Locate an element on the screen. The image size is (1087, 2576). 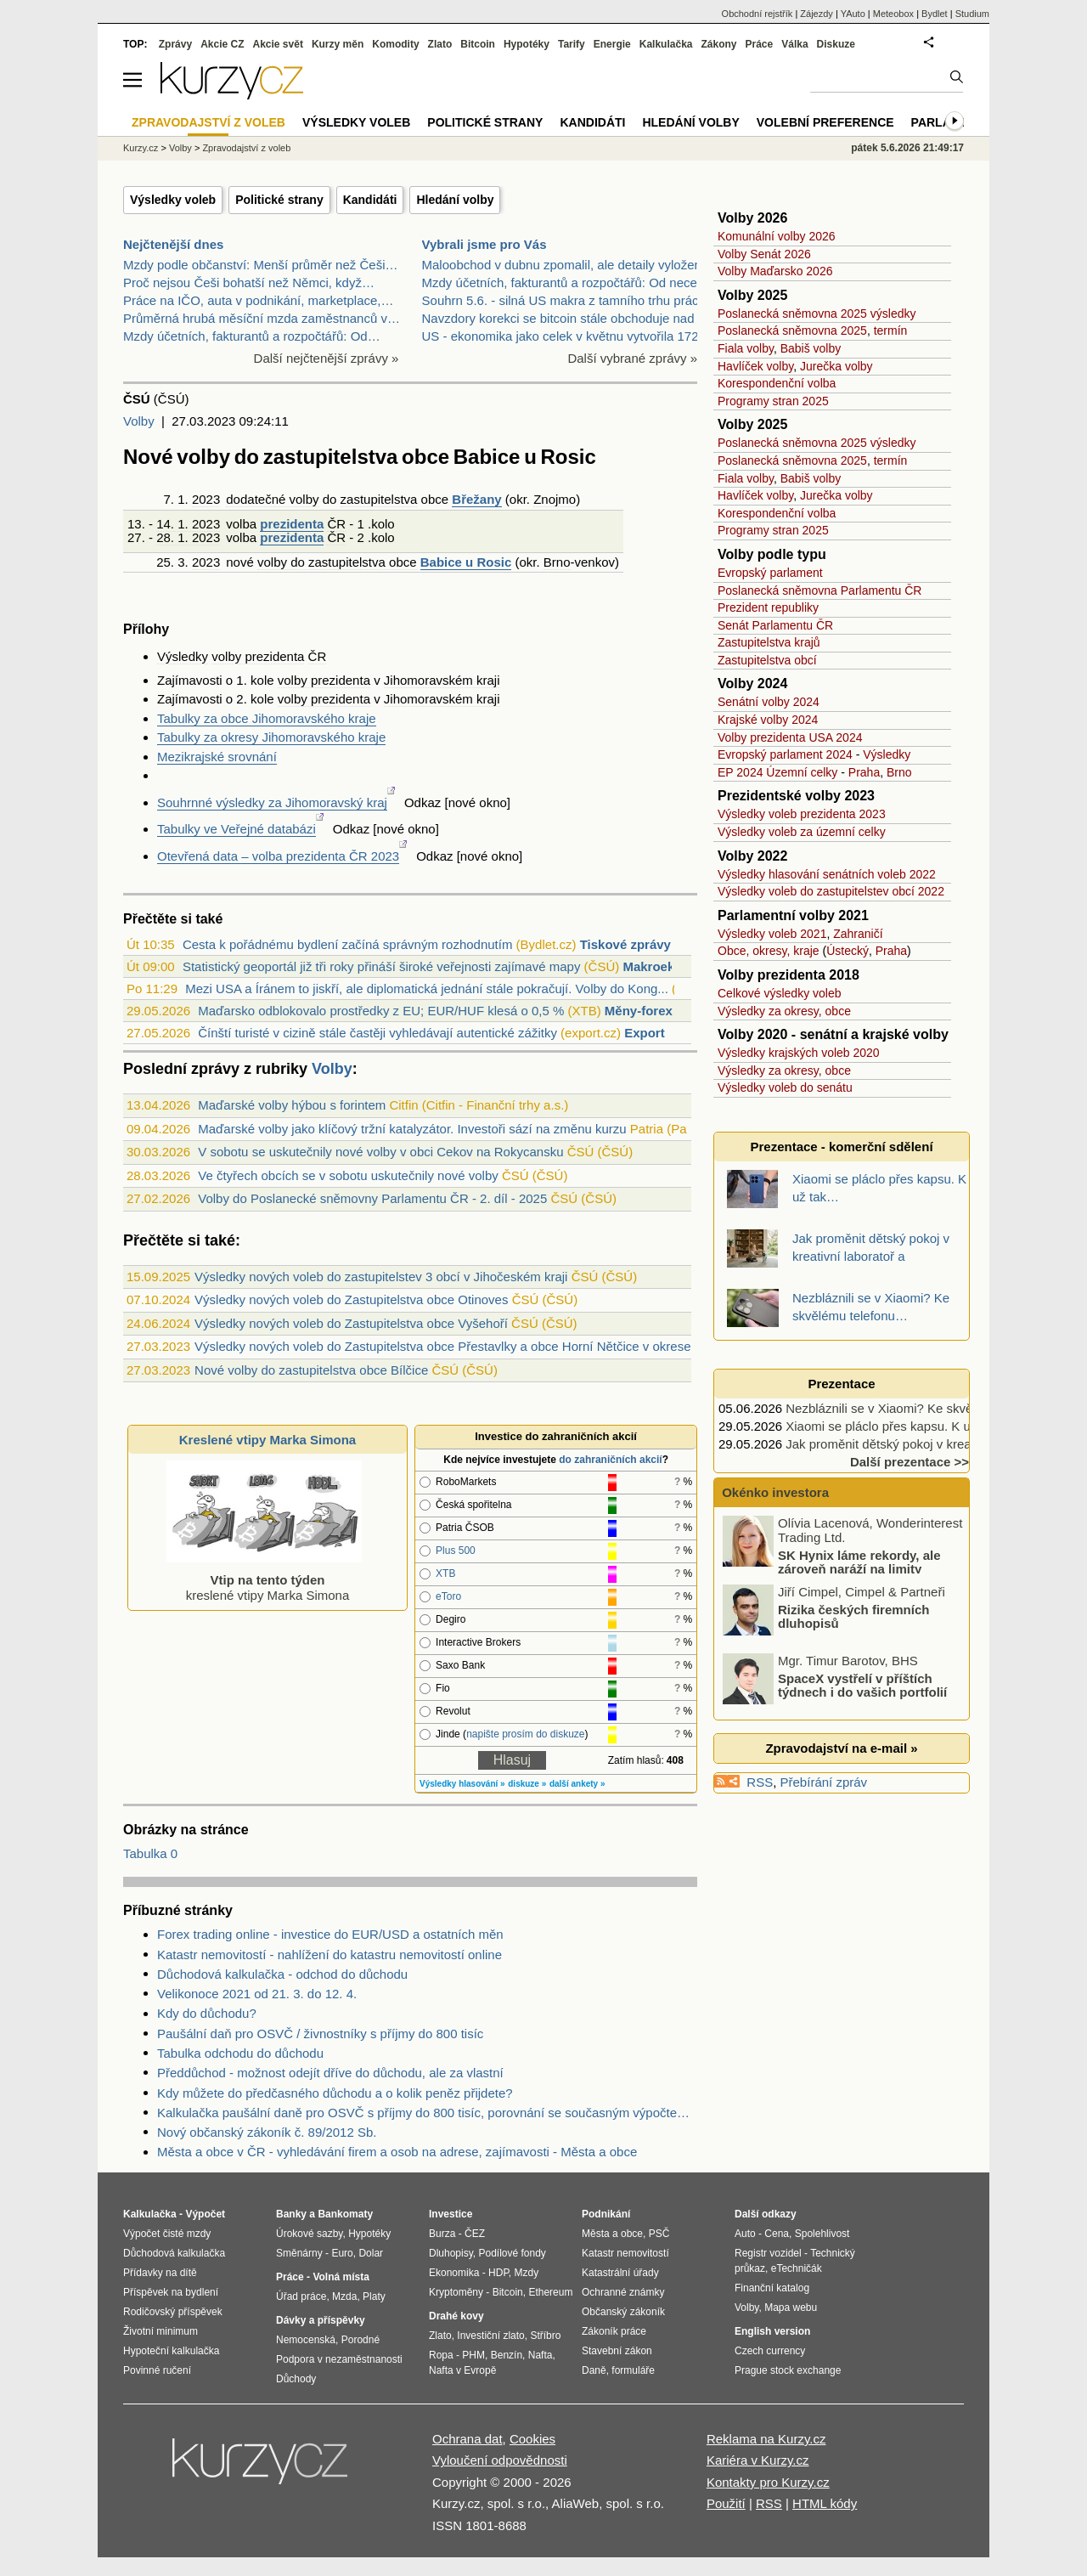
Navzdory korekci se bitcoin stále obchoduje nad sv is located at coordinates (566, 318).